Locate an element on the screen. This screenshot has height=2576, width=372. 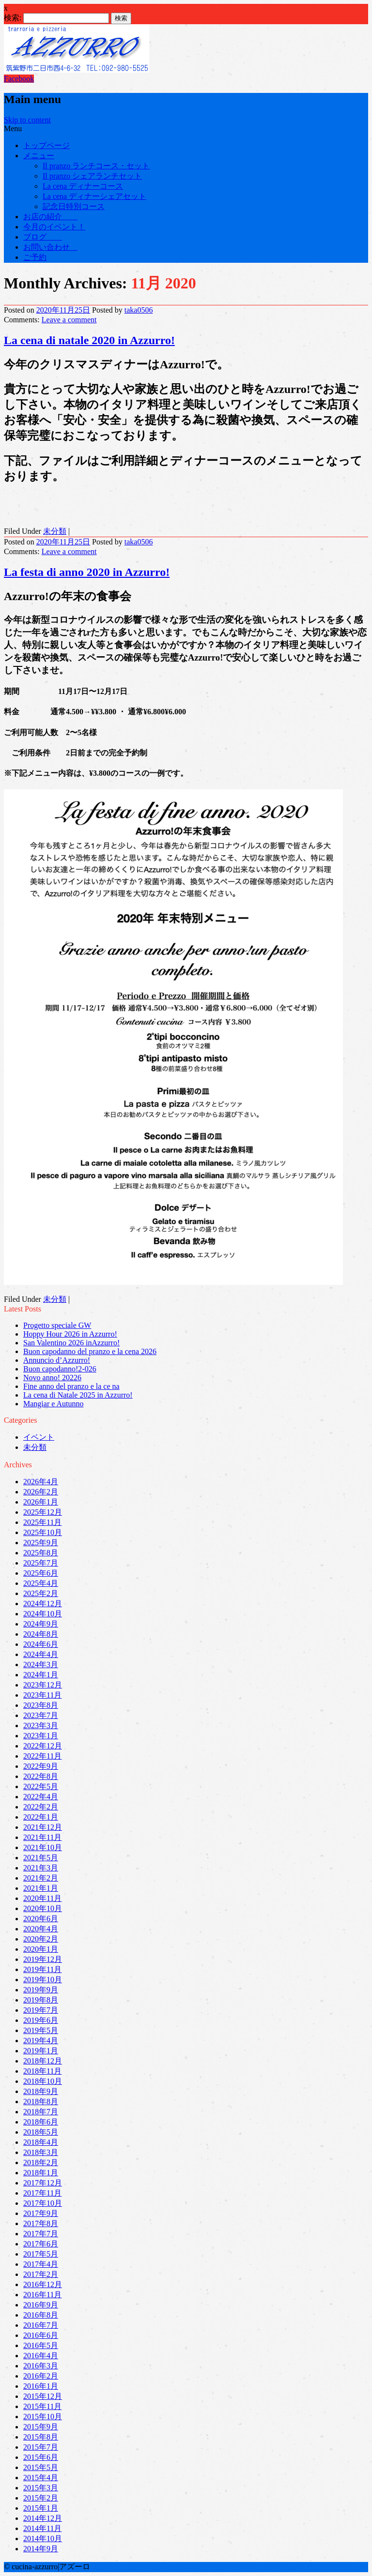
2025年7月 is located at coordinates (40, 1563).